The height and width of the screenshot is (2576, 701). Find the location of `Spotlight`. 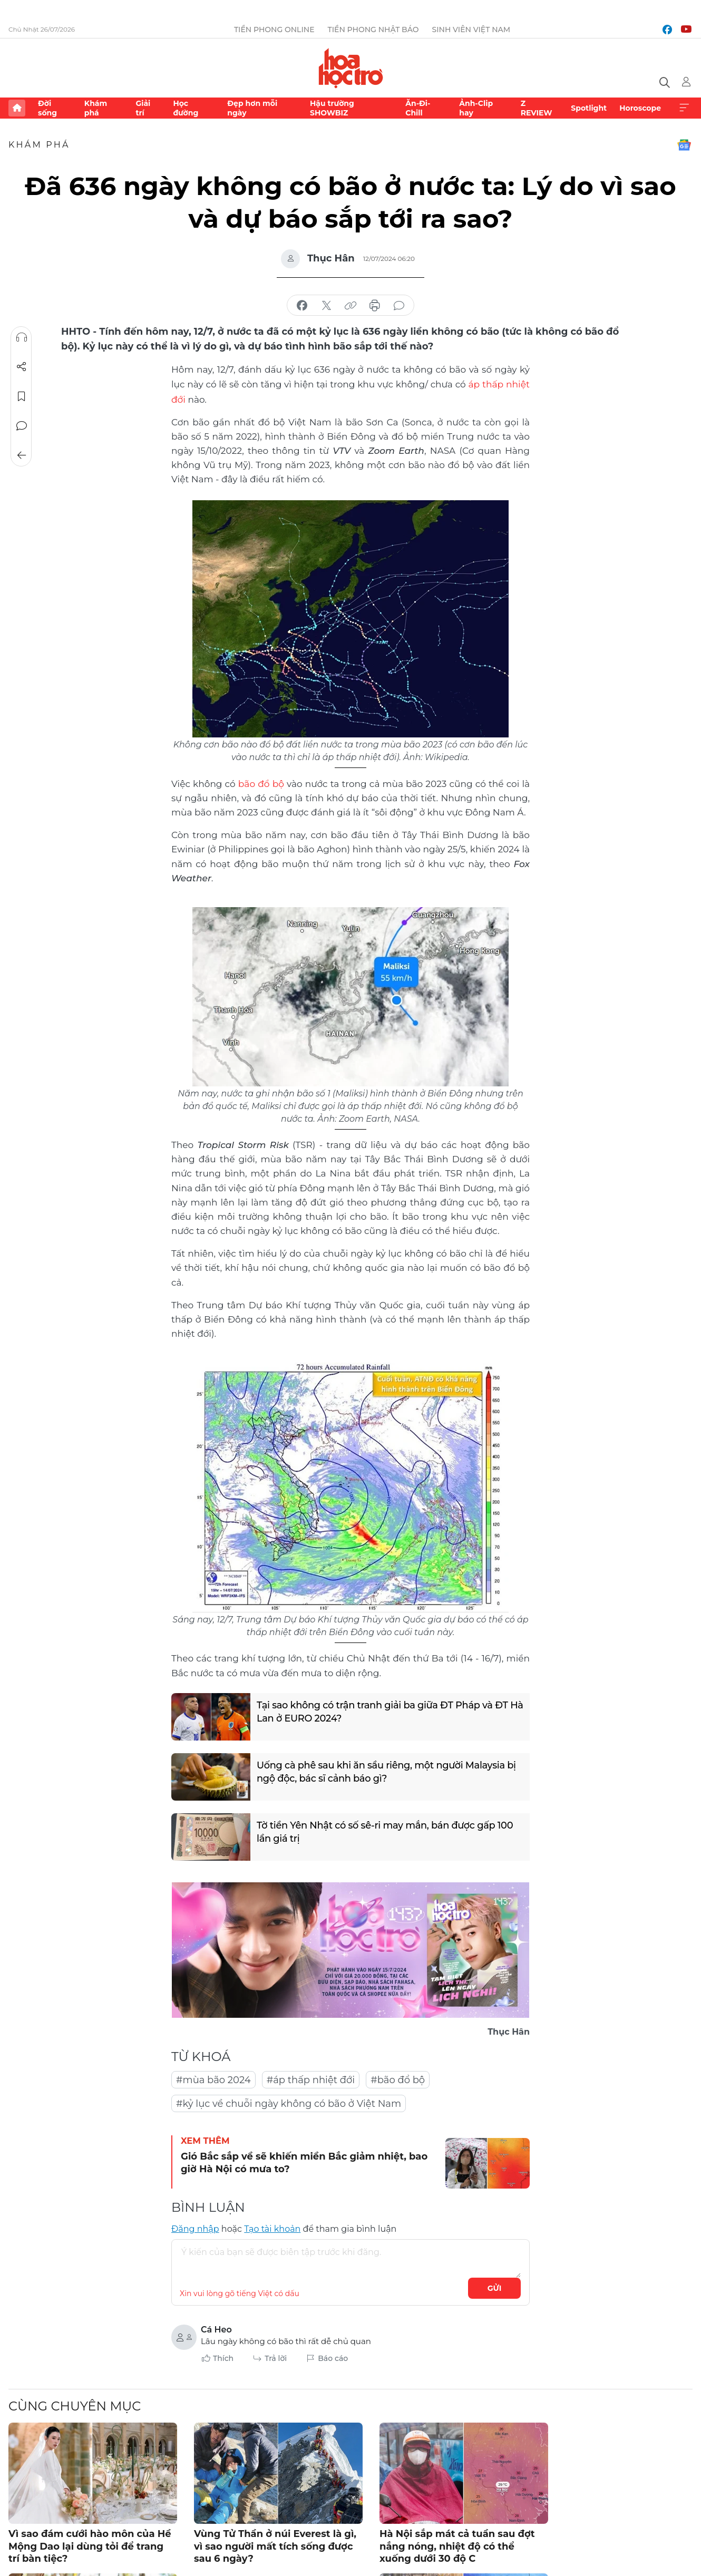

Spotlight is located at coordinates (589, 108).